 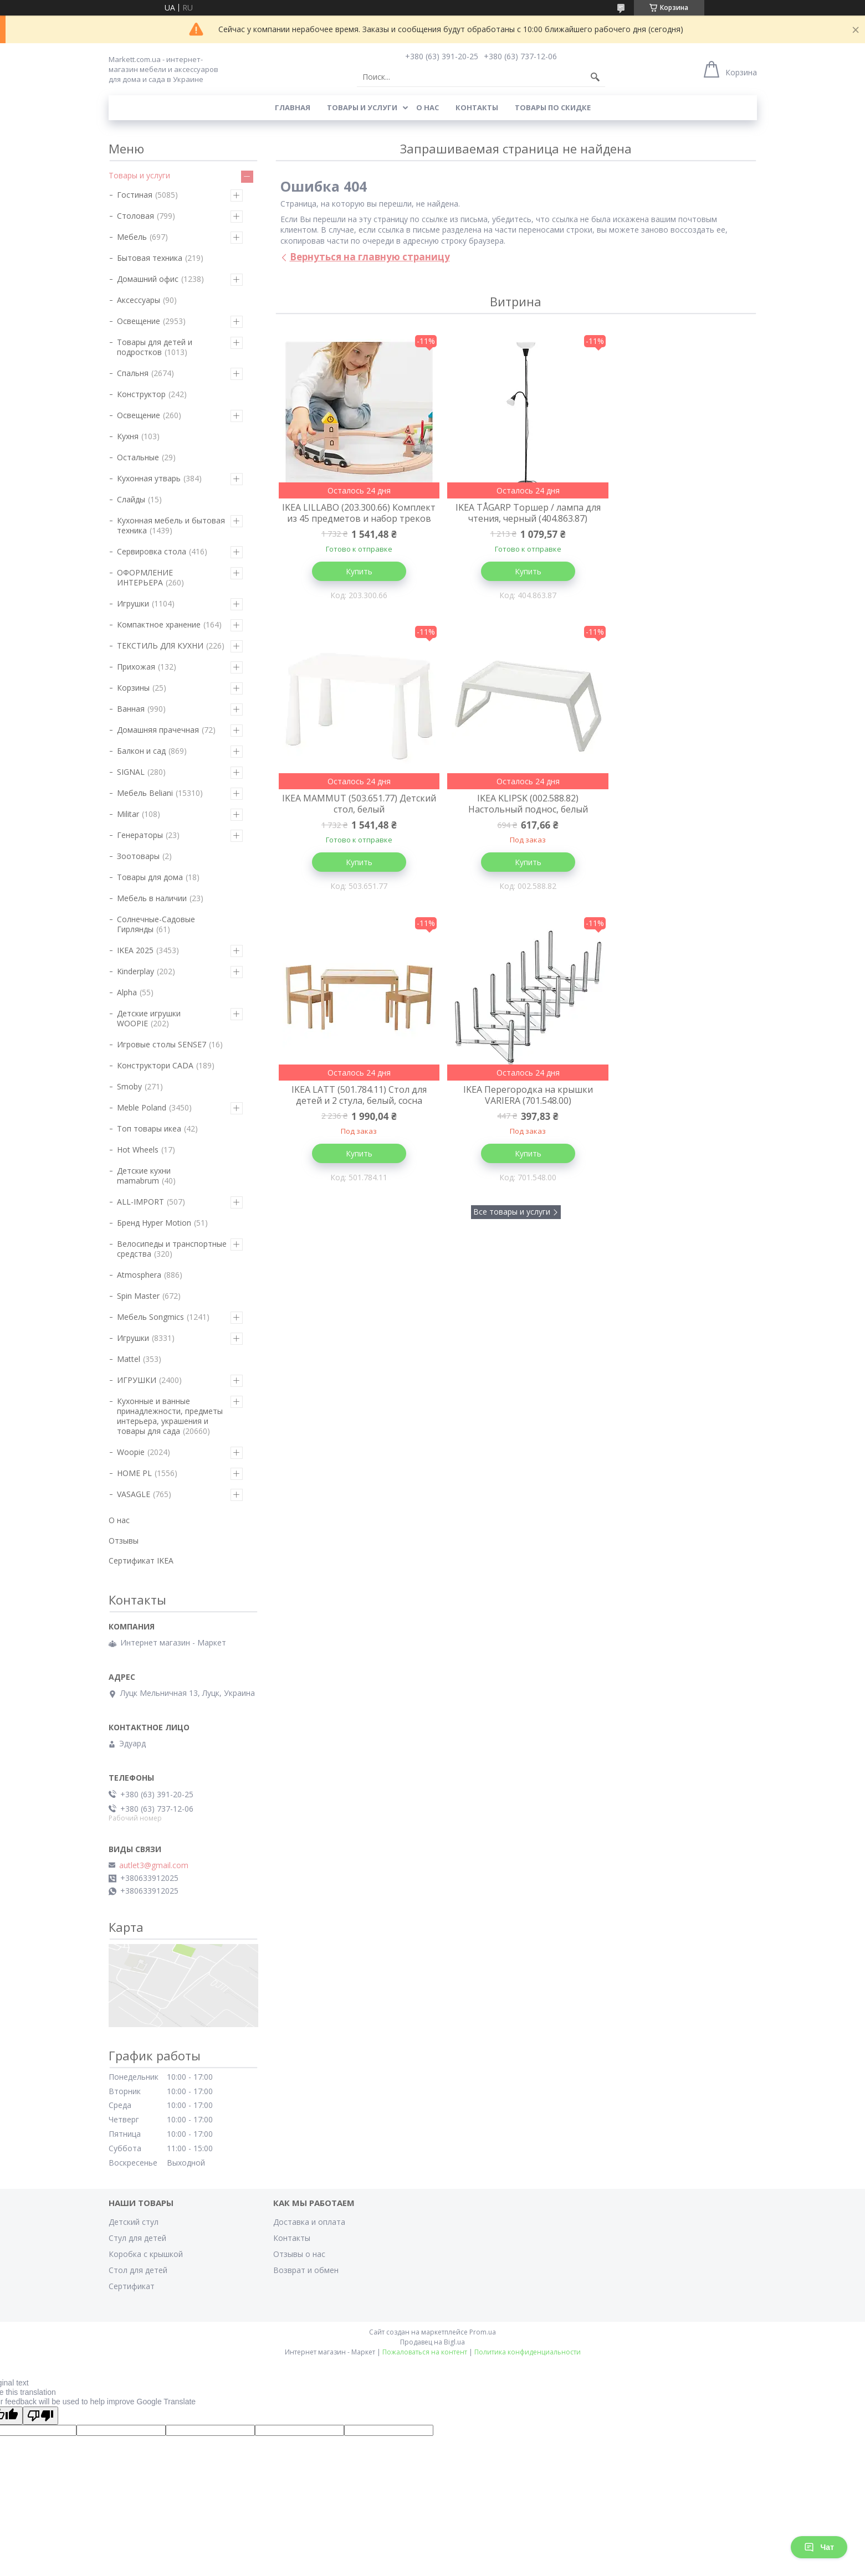 I want to click on Детские игрушки WOOPIE, so click(x=149, y=1018).